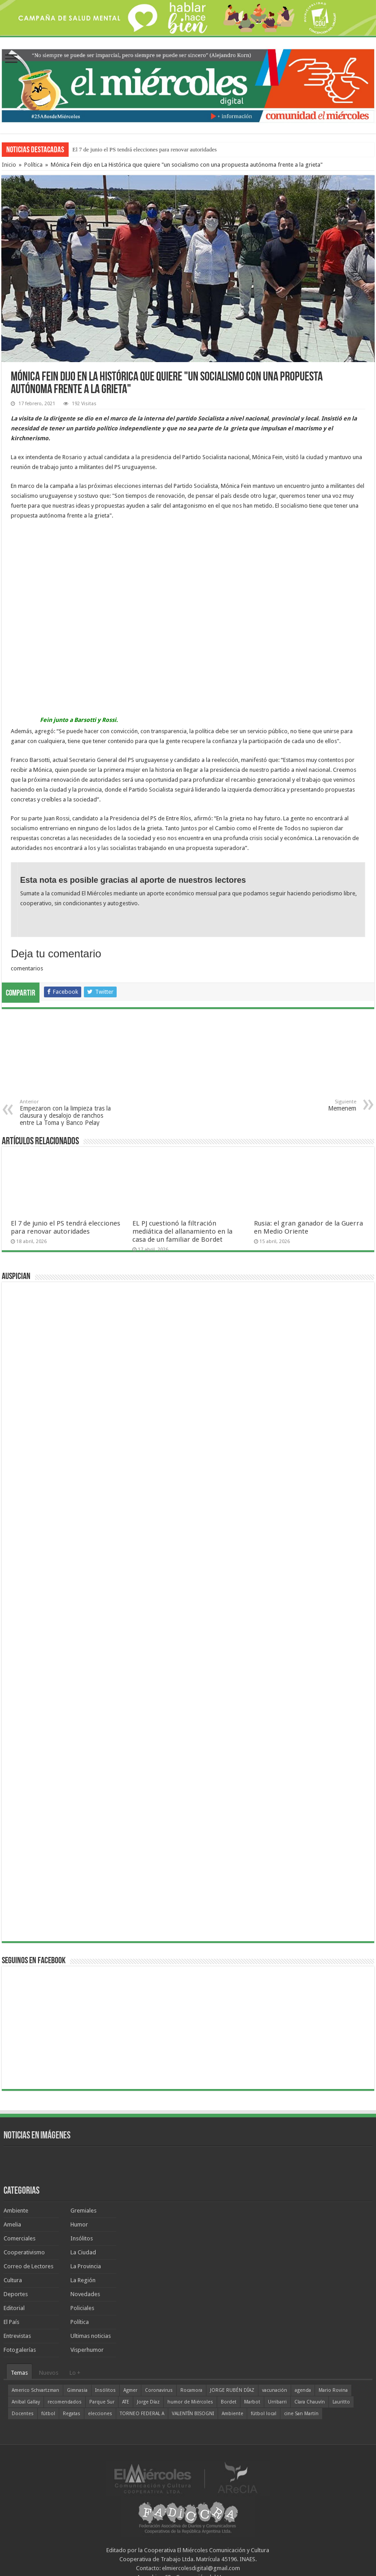 The width and height of the screenshot is (376, 2576). I want to click on Docentes, so click(23, 2414).